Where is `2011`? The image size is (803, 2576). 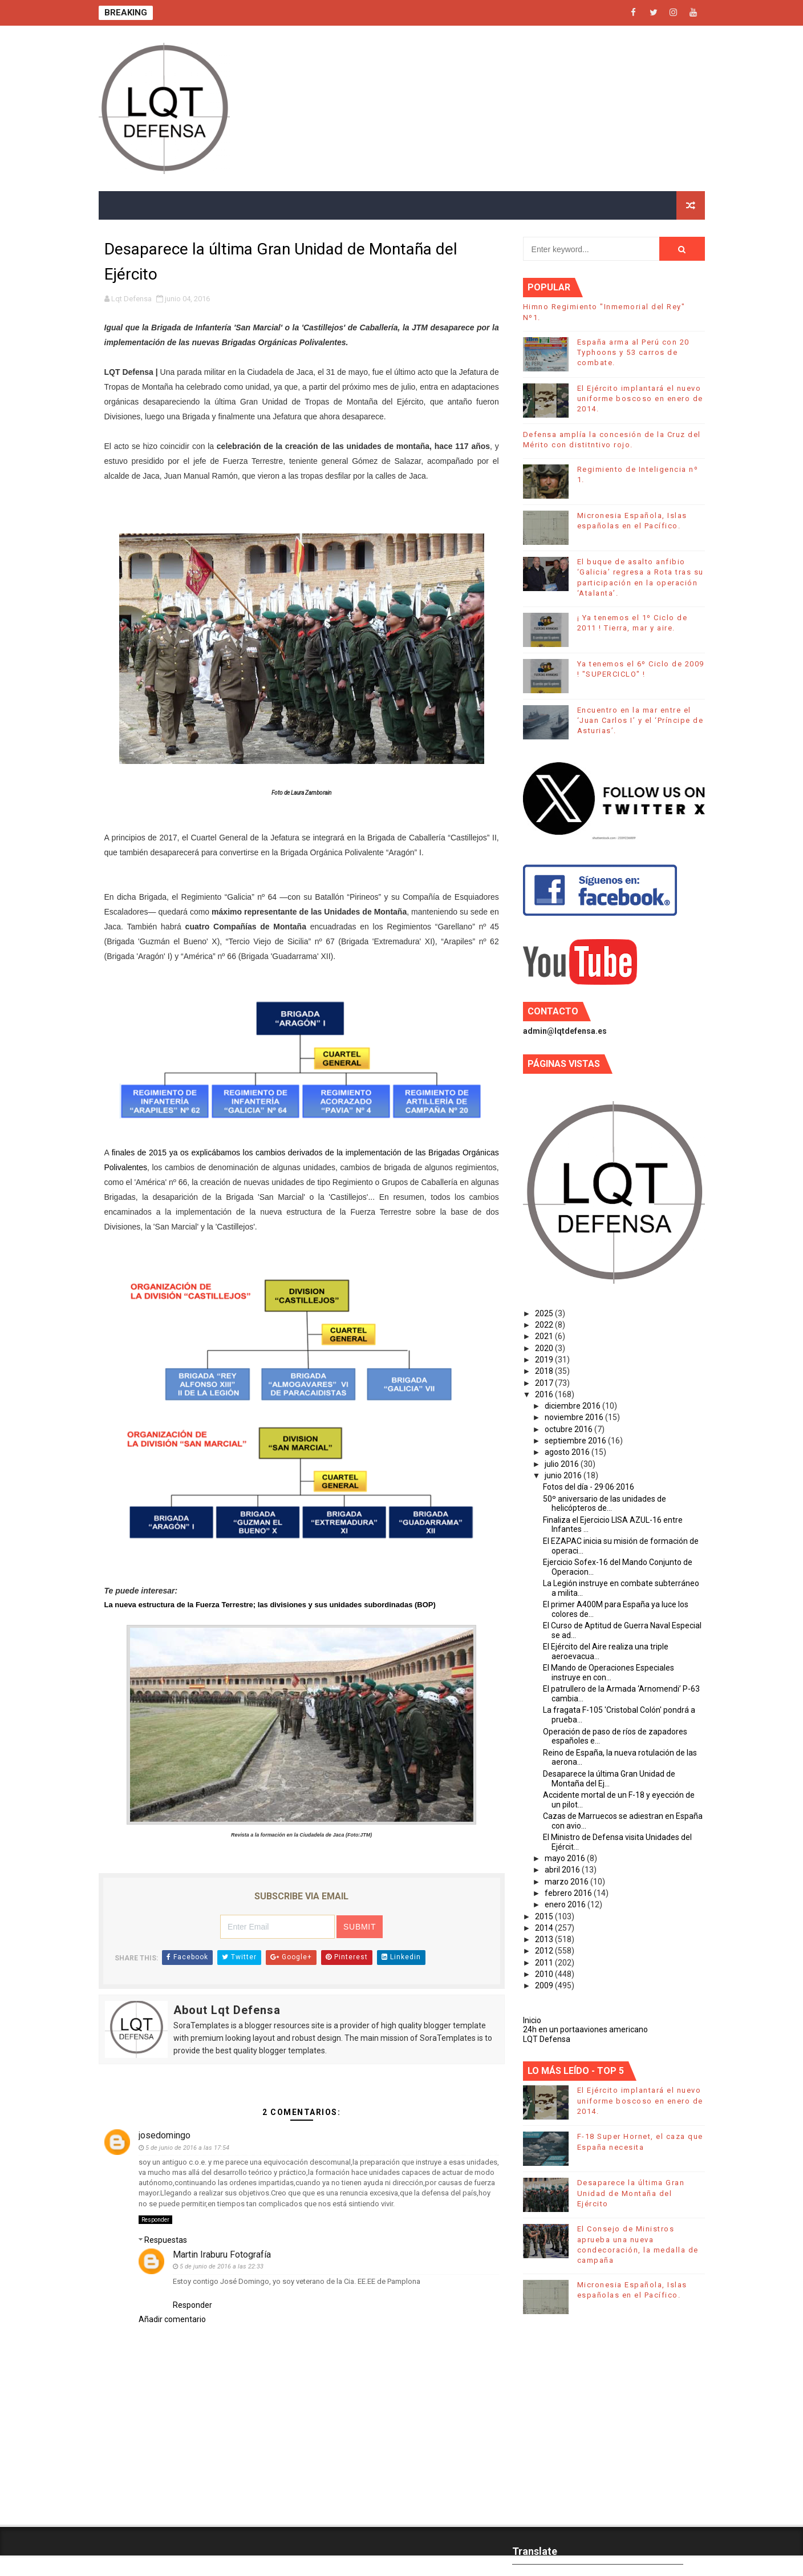
2011 is located at coordinates (545, 1962).